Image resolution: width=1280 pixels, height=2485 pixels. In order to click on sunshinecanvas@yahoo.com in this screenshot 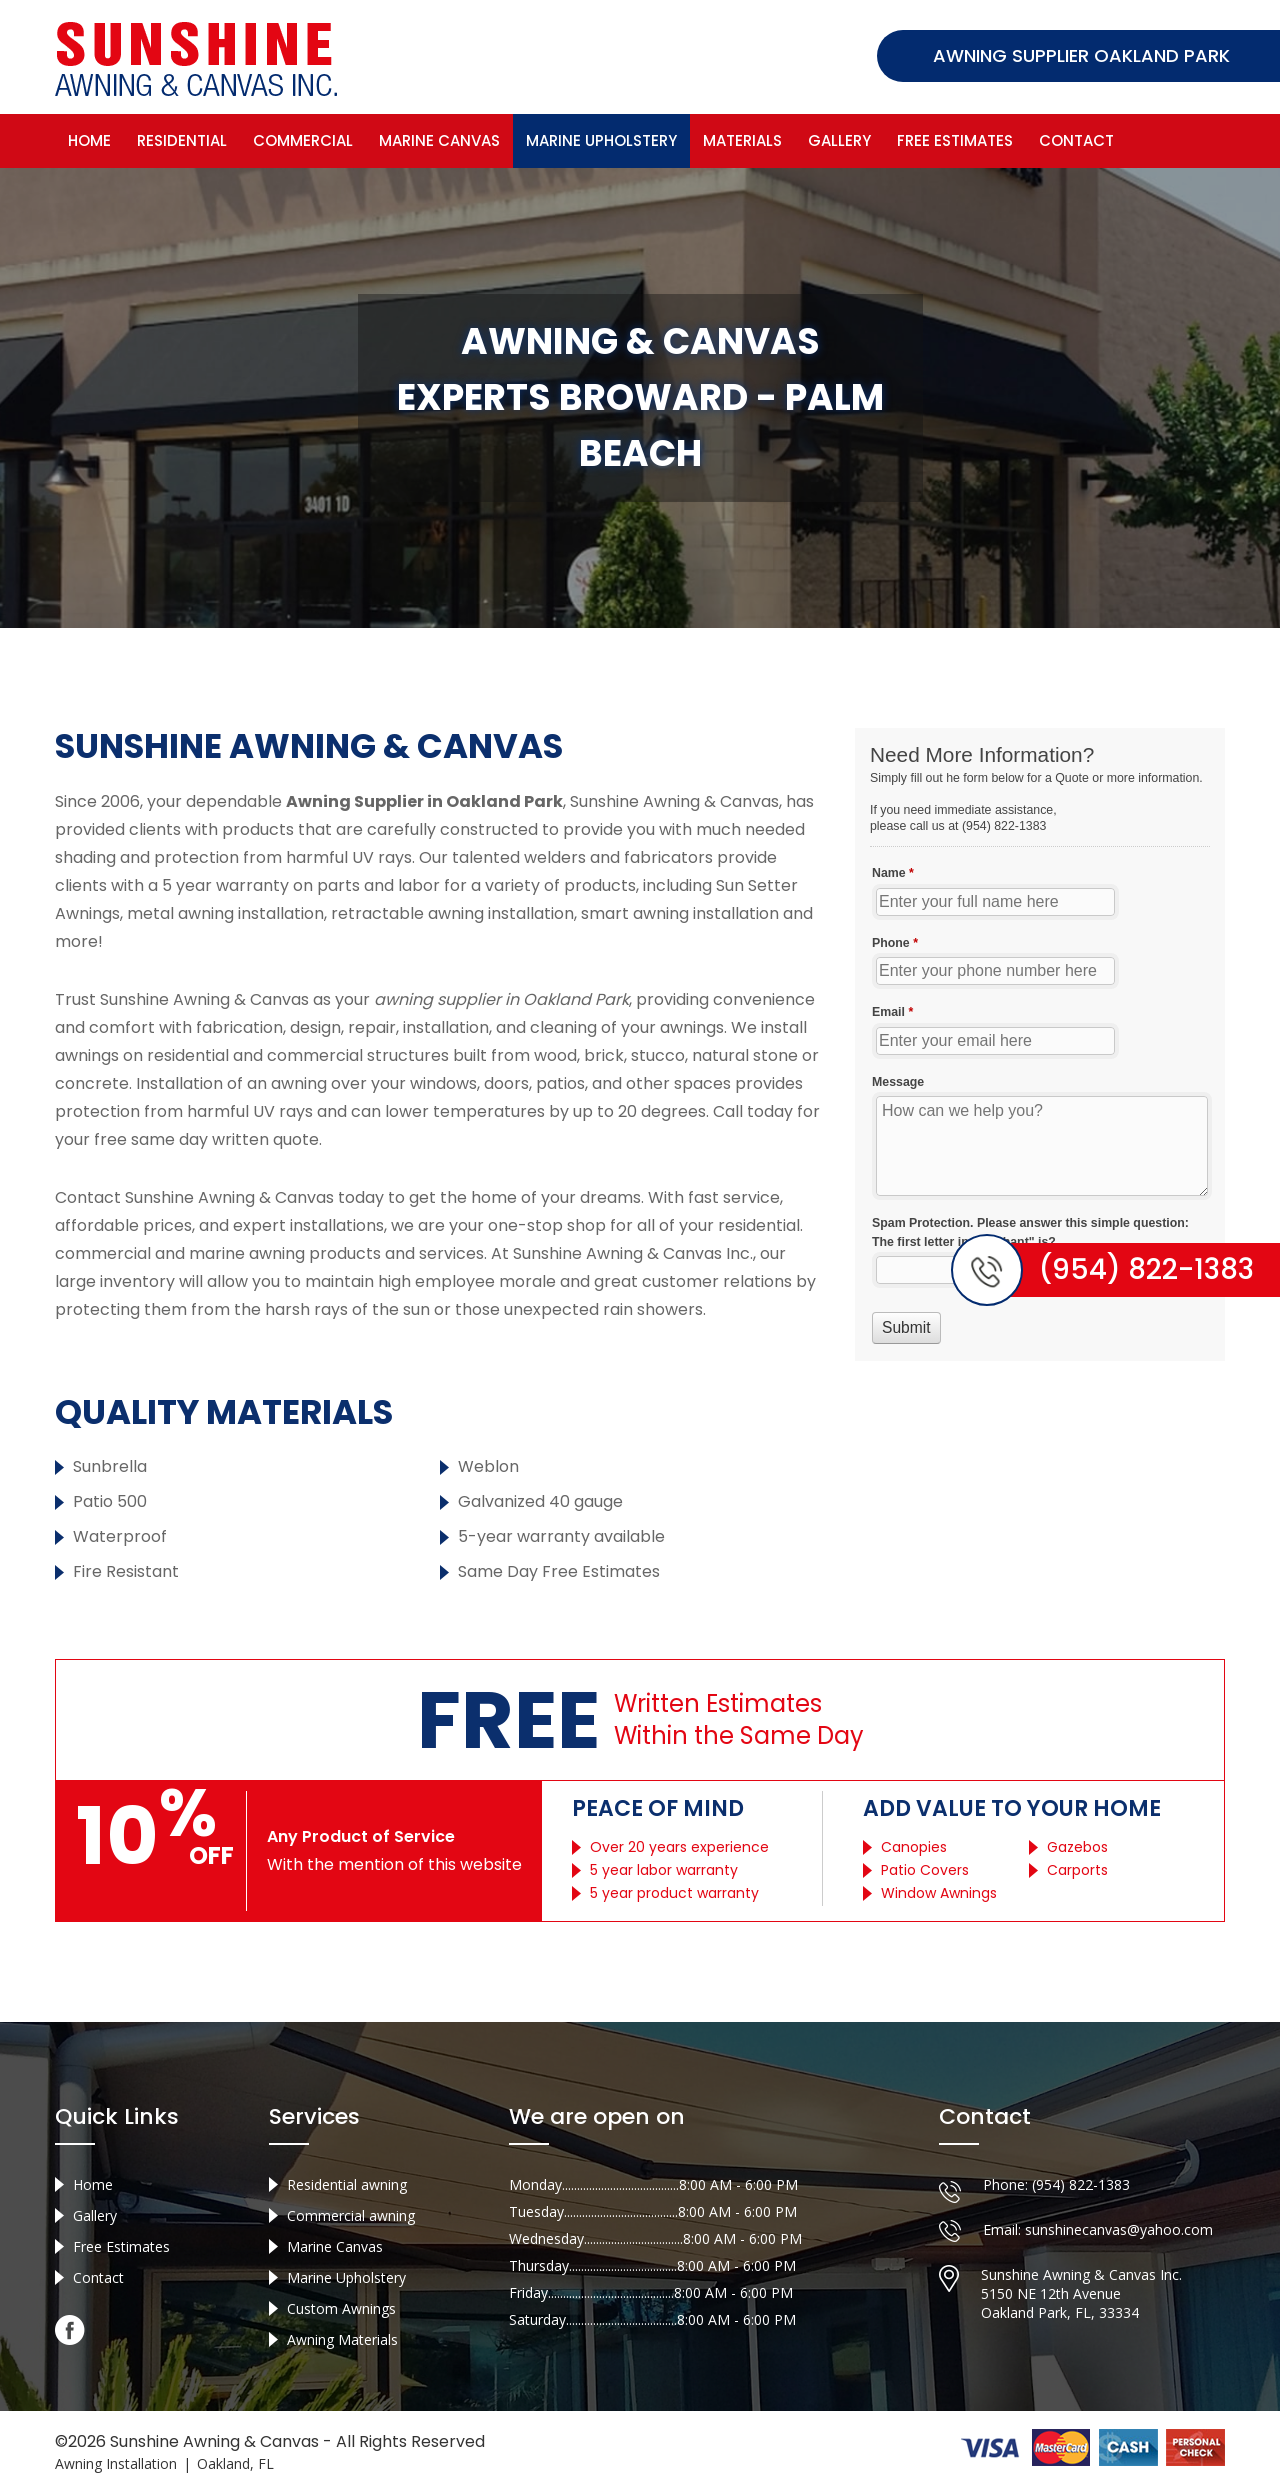, I will do `click(1119, 2229)`.